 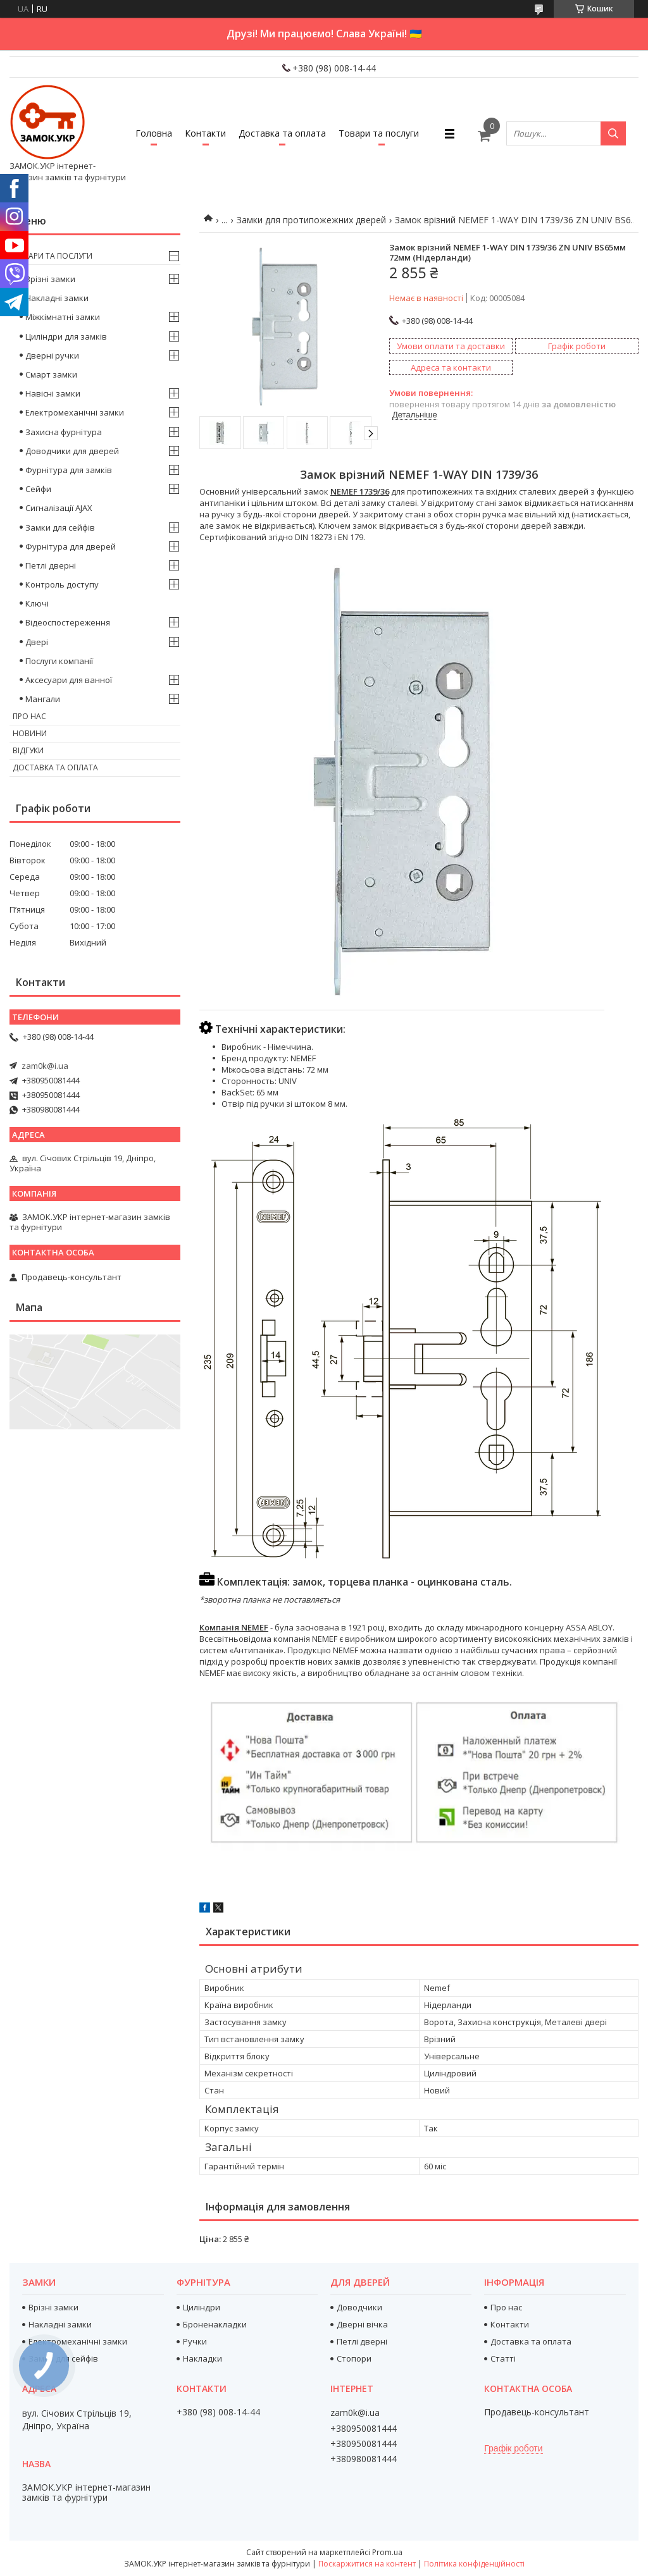 What do you see at coordinates (72, 451) in the screenshot?
I see `Доводчики для дверей` at bounding box center [72, 451].